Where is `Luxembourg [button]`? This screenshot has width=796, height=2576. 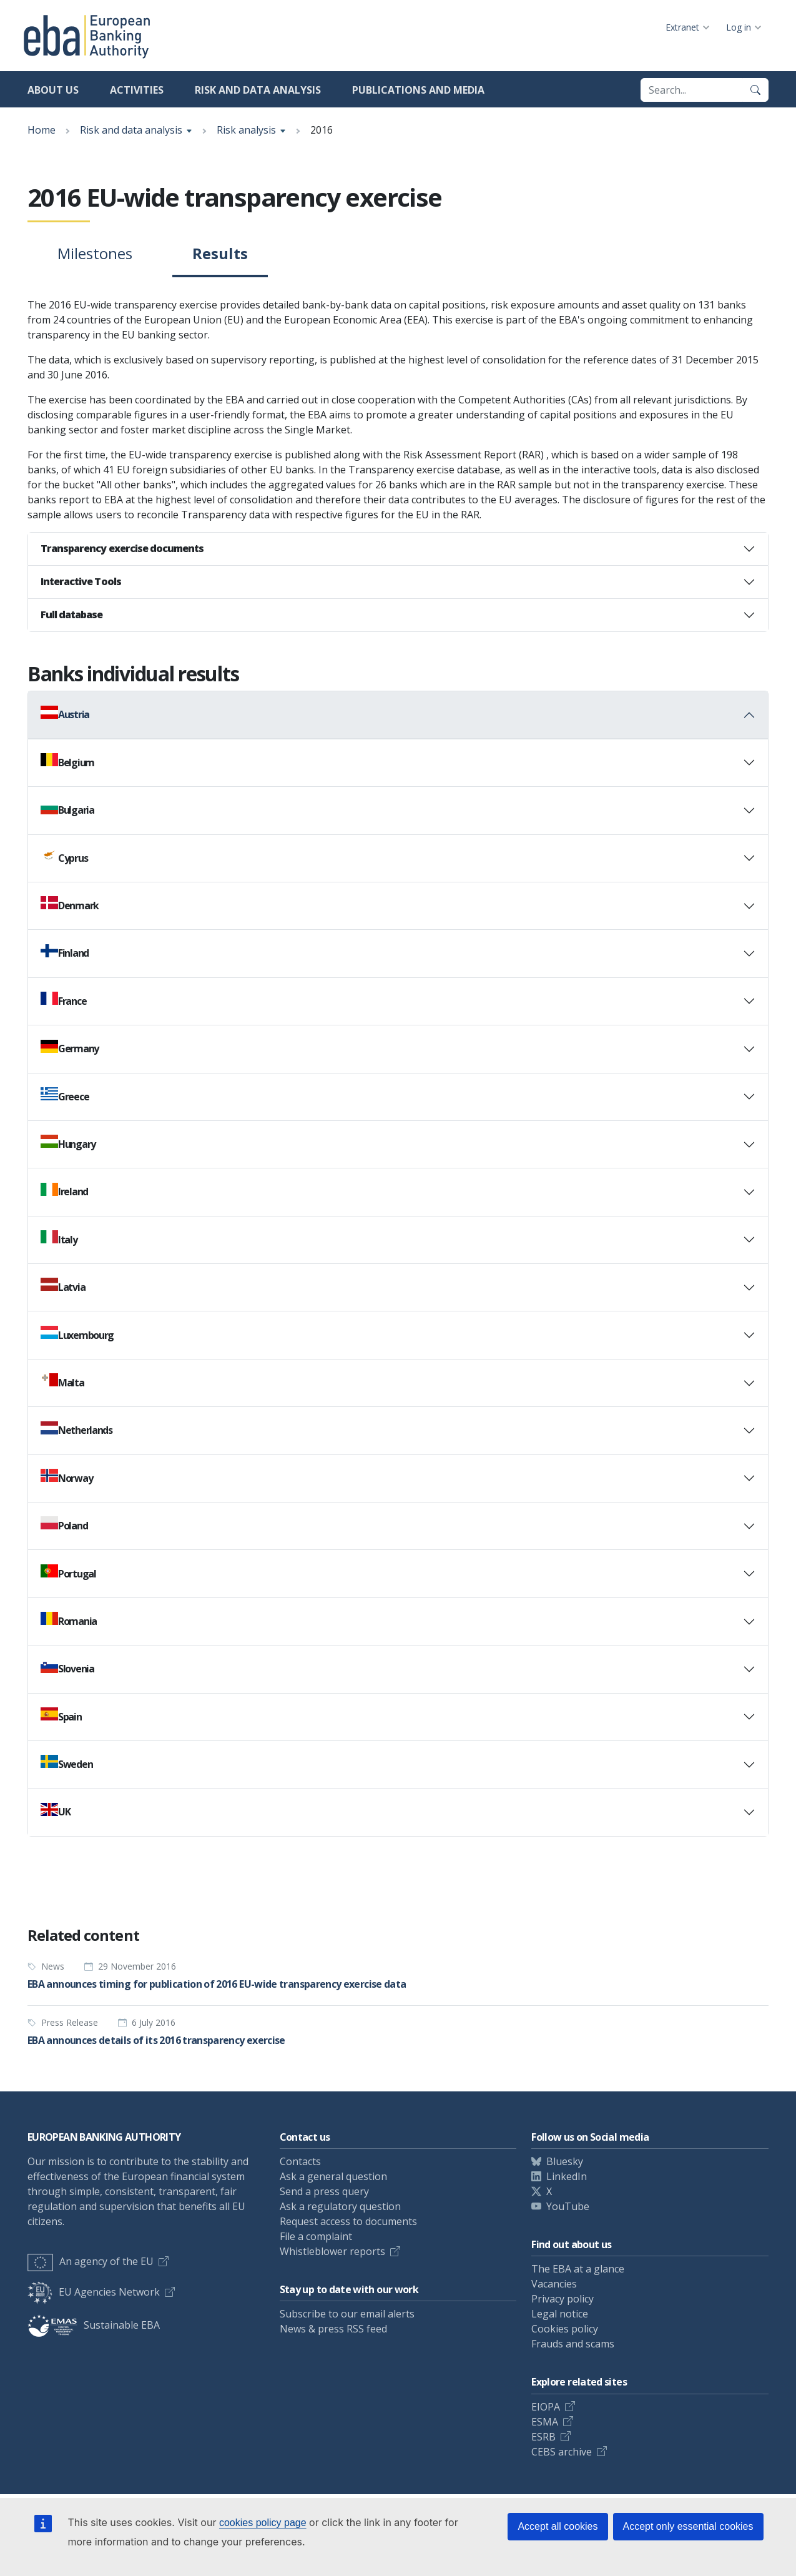
Luxembourg [button] is located at coordinates (77, 1334).